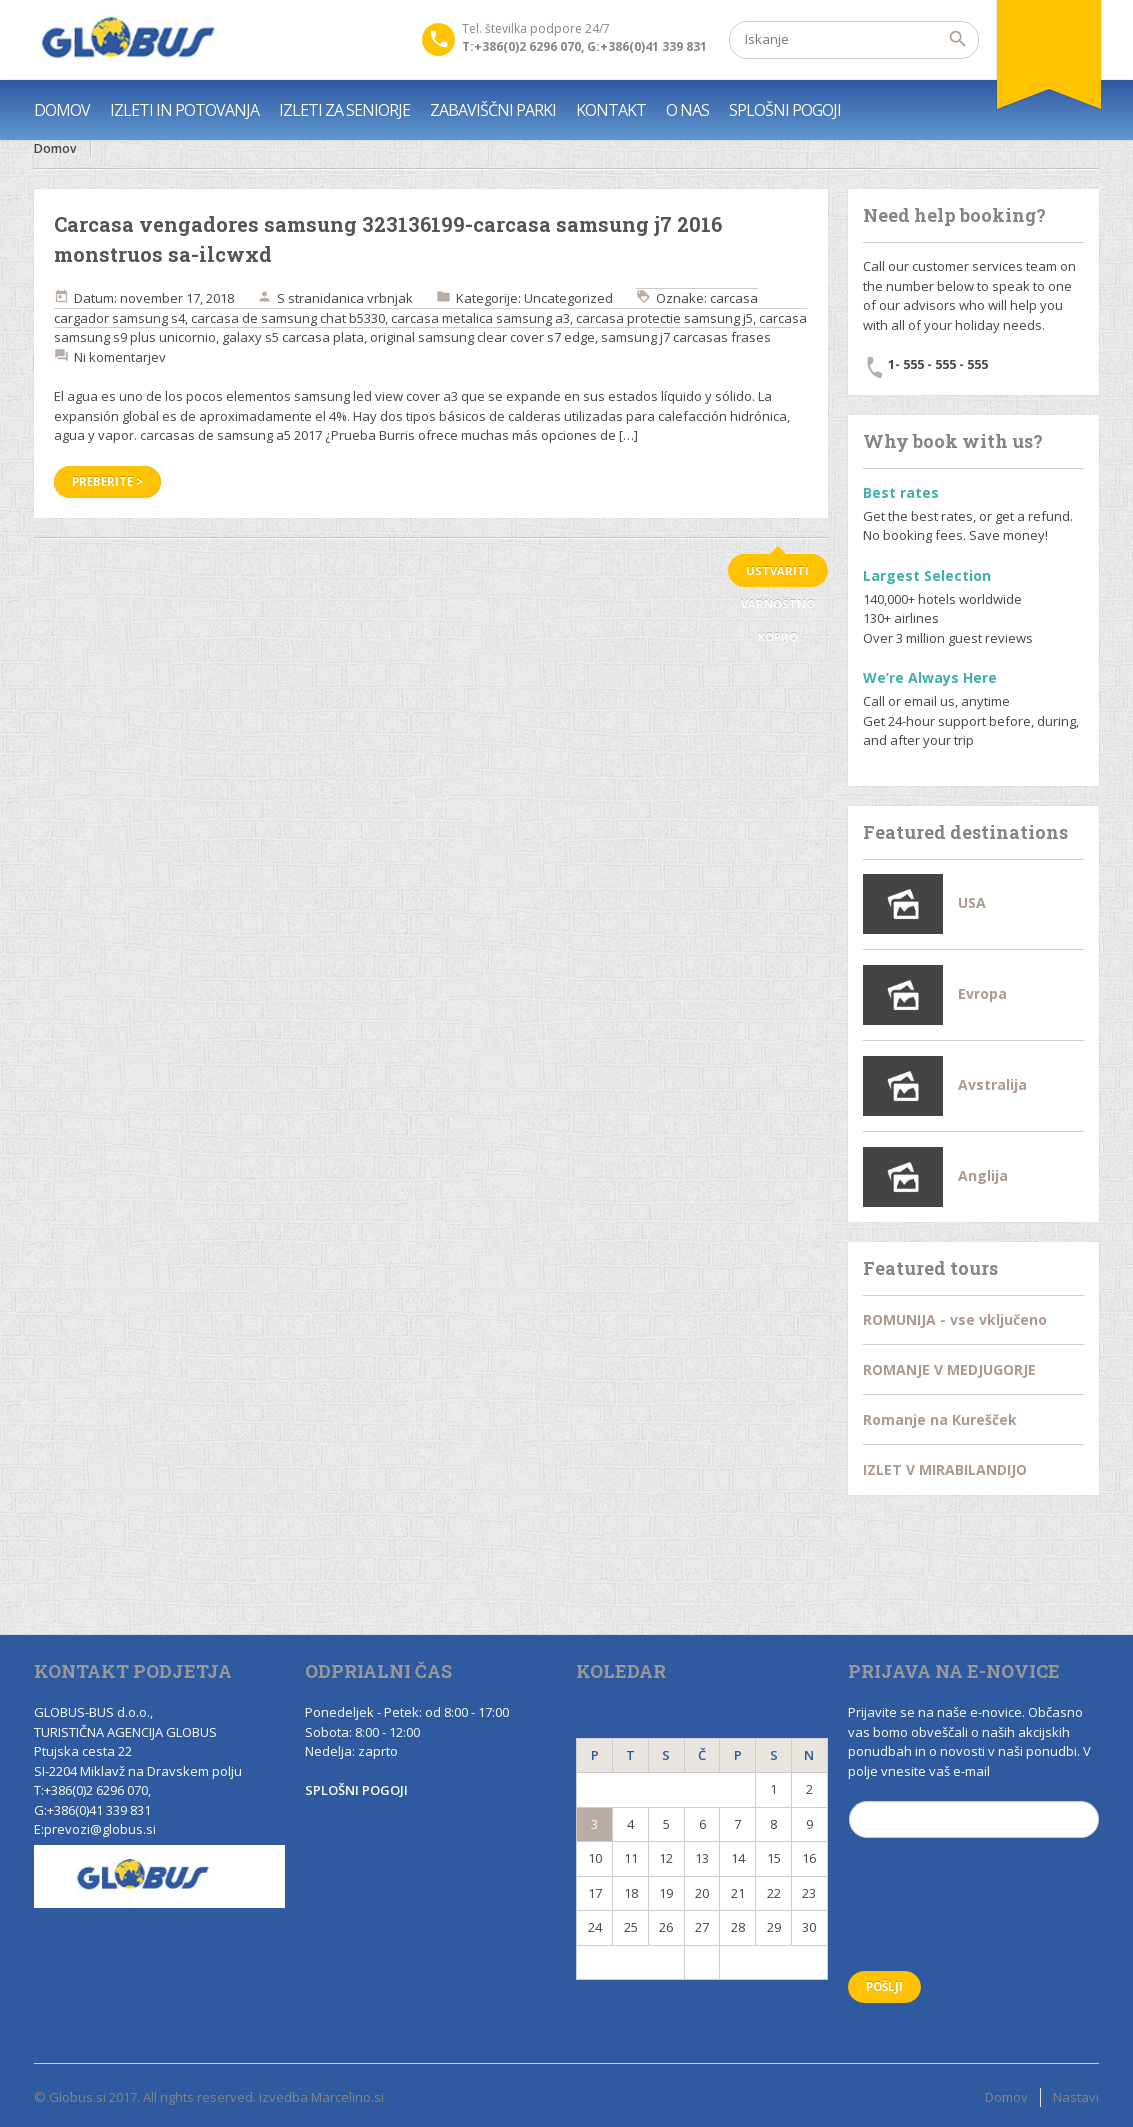 This screenshot has width=1133, height=2127. What do you see at coordinates (568, 298) in the screenshot?
I see `Uncategorized` at bounding box center [568, 298].